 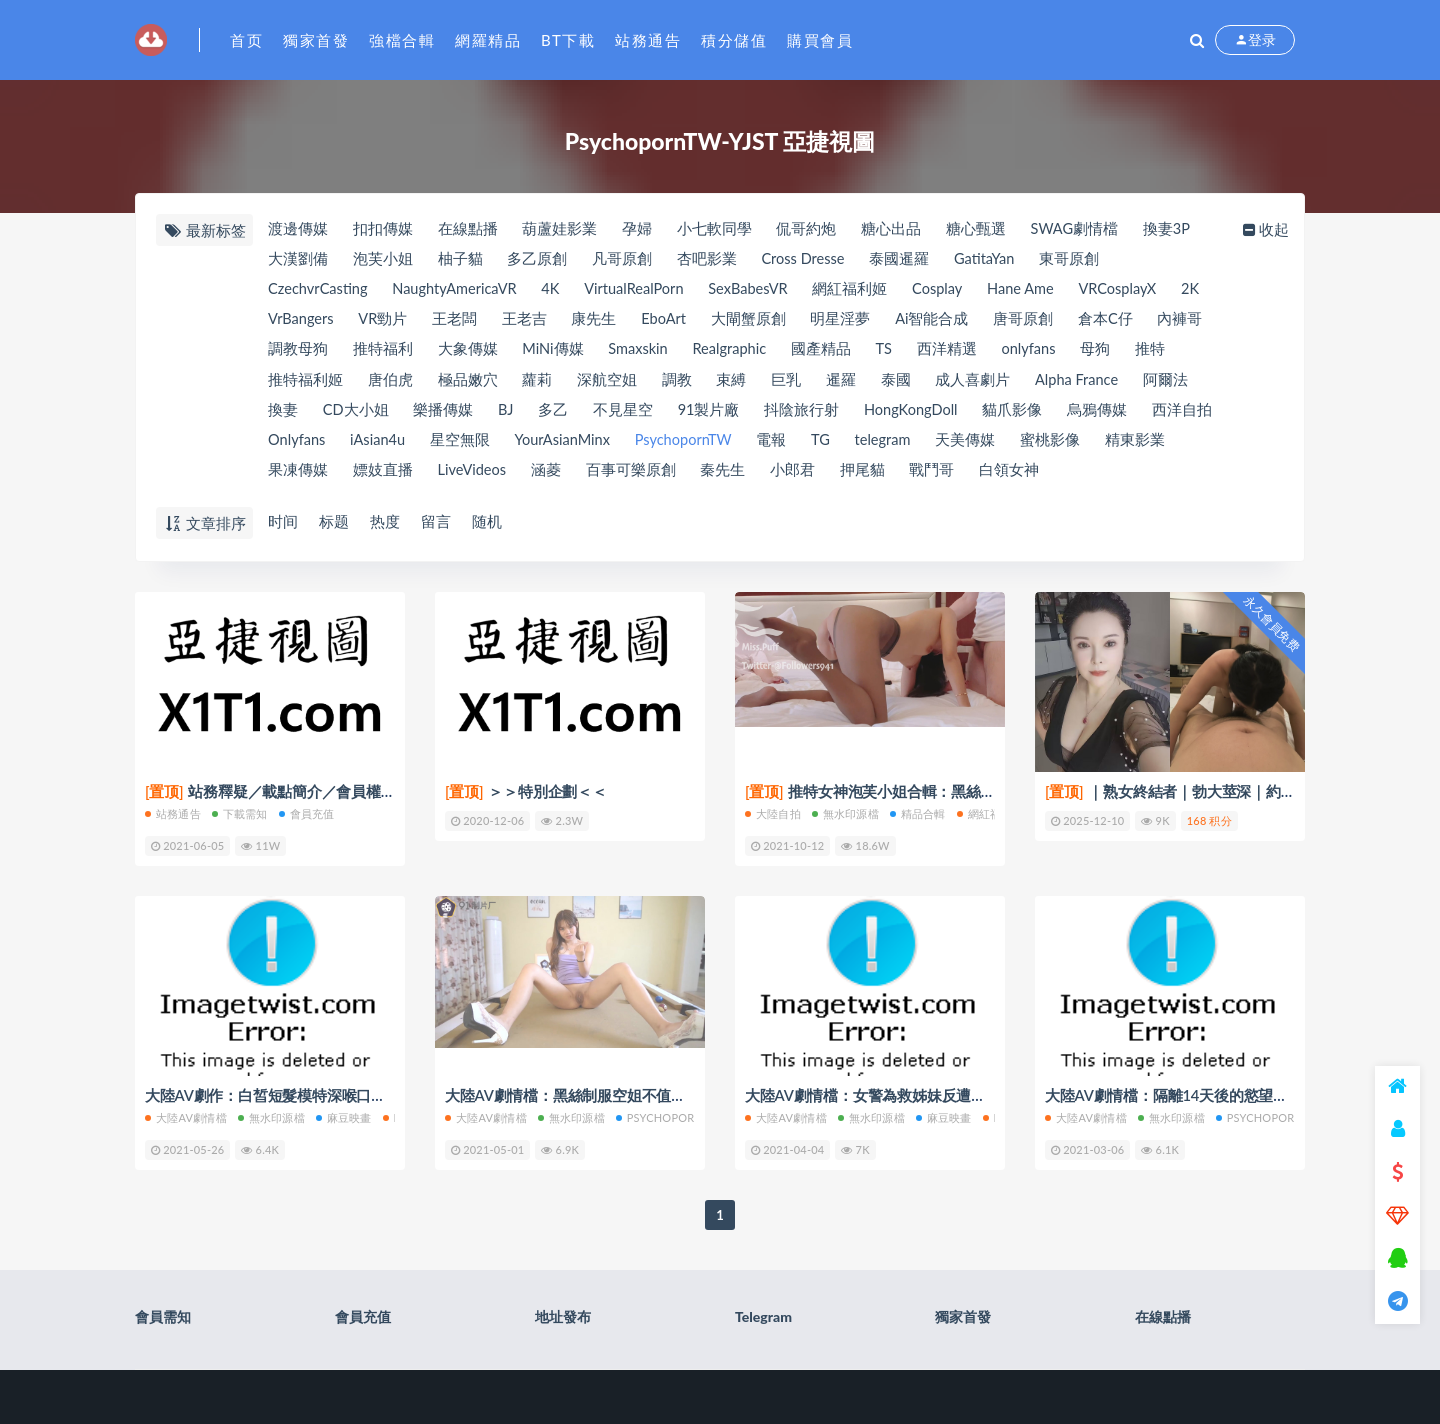 What do you see at coordinates (516, 415) in the screenshot?
I see `樂播傳媒` at bounding box center [516, 415].